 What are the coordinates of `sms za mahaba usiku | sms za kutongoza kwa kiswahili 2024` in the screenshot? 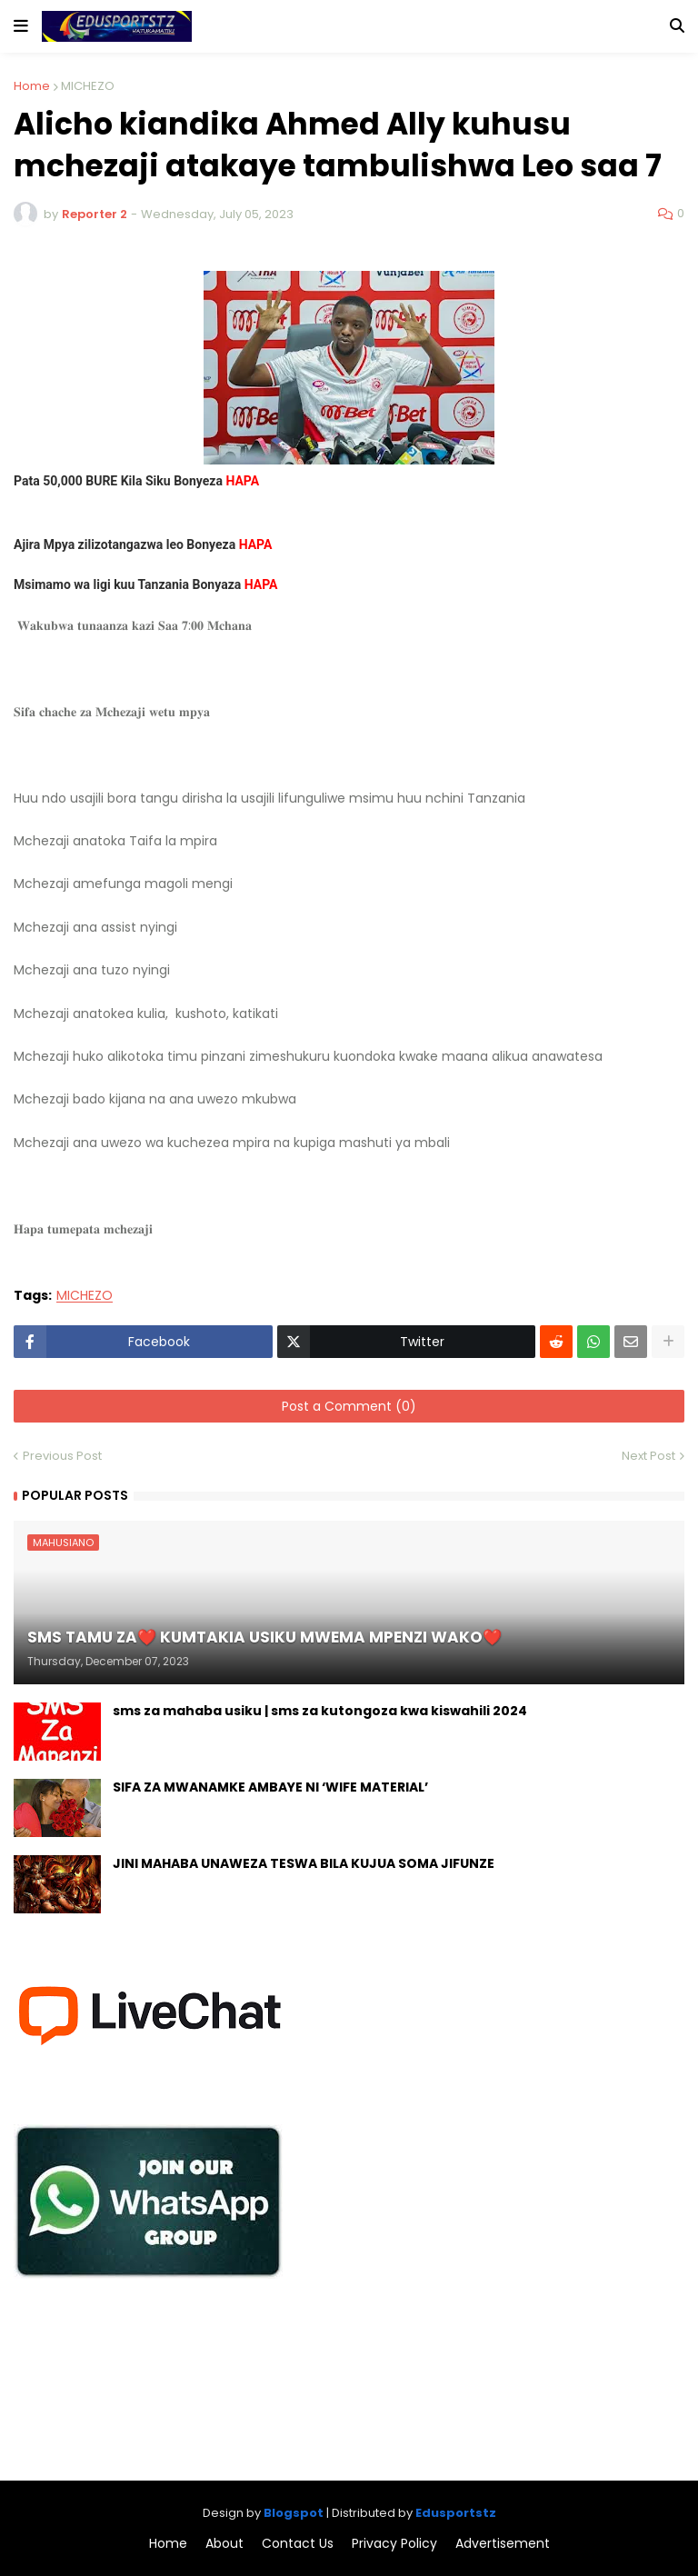 It's located at (320, 1711).